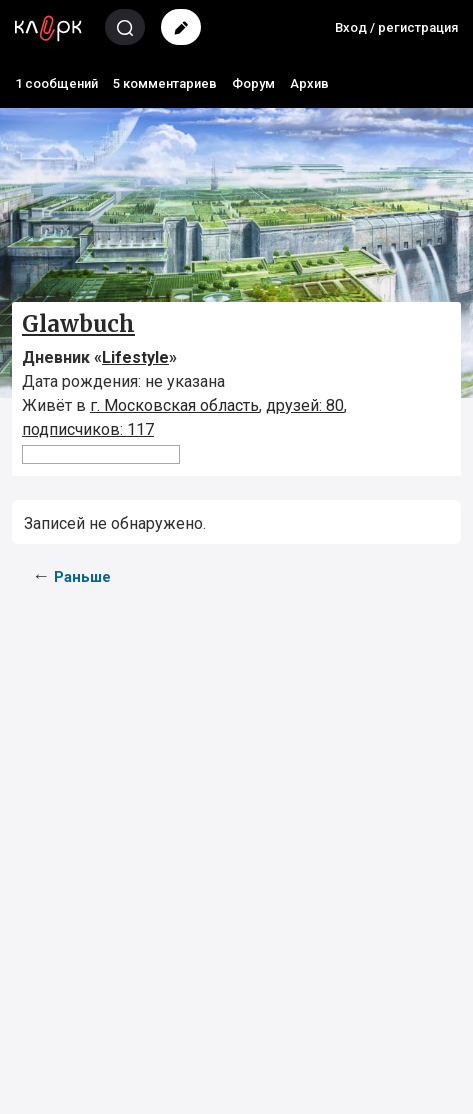 The width and height of the screenshot is (473, 1114). Describe the element at coordinates (88, 429) in the screenshot. I see `подписчиков: 117` at that location.